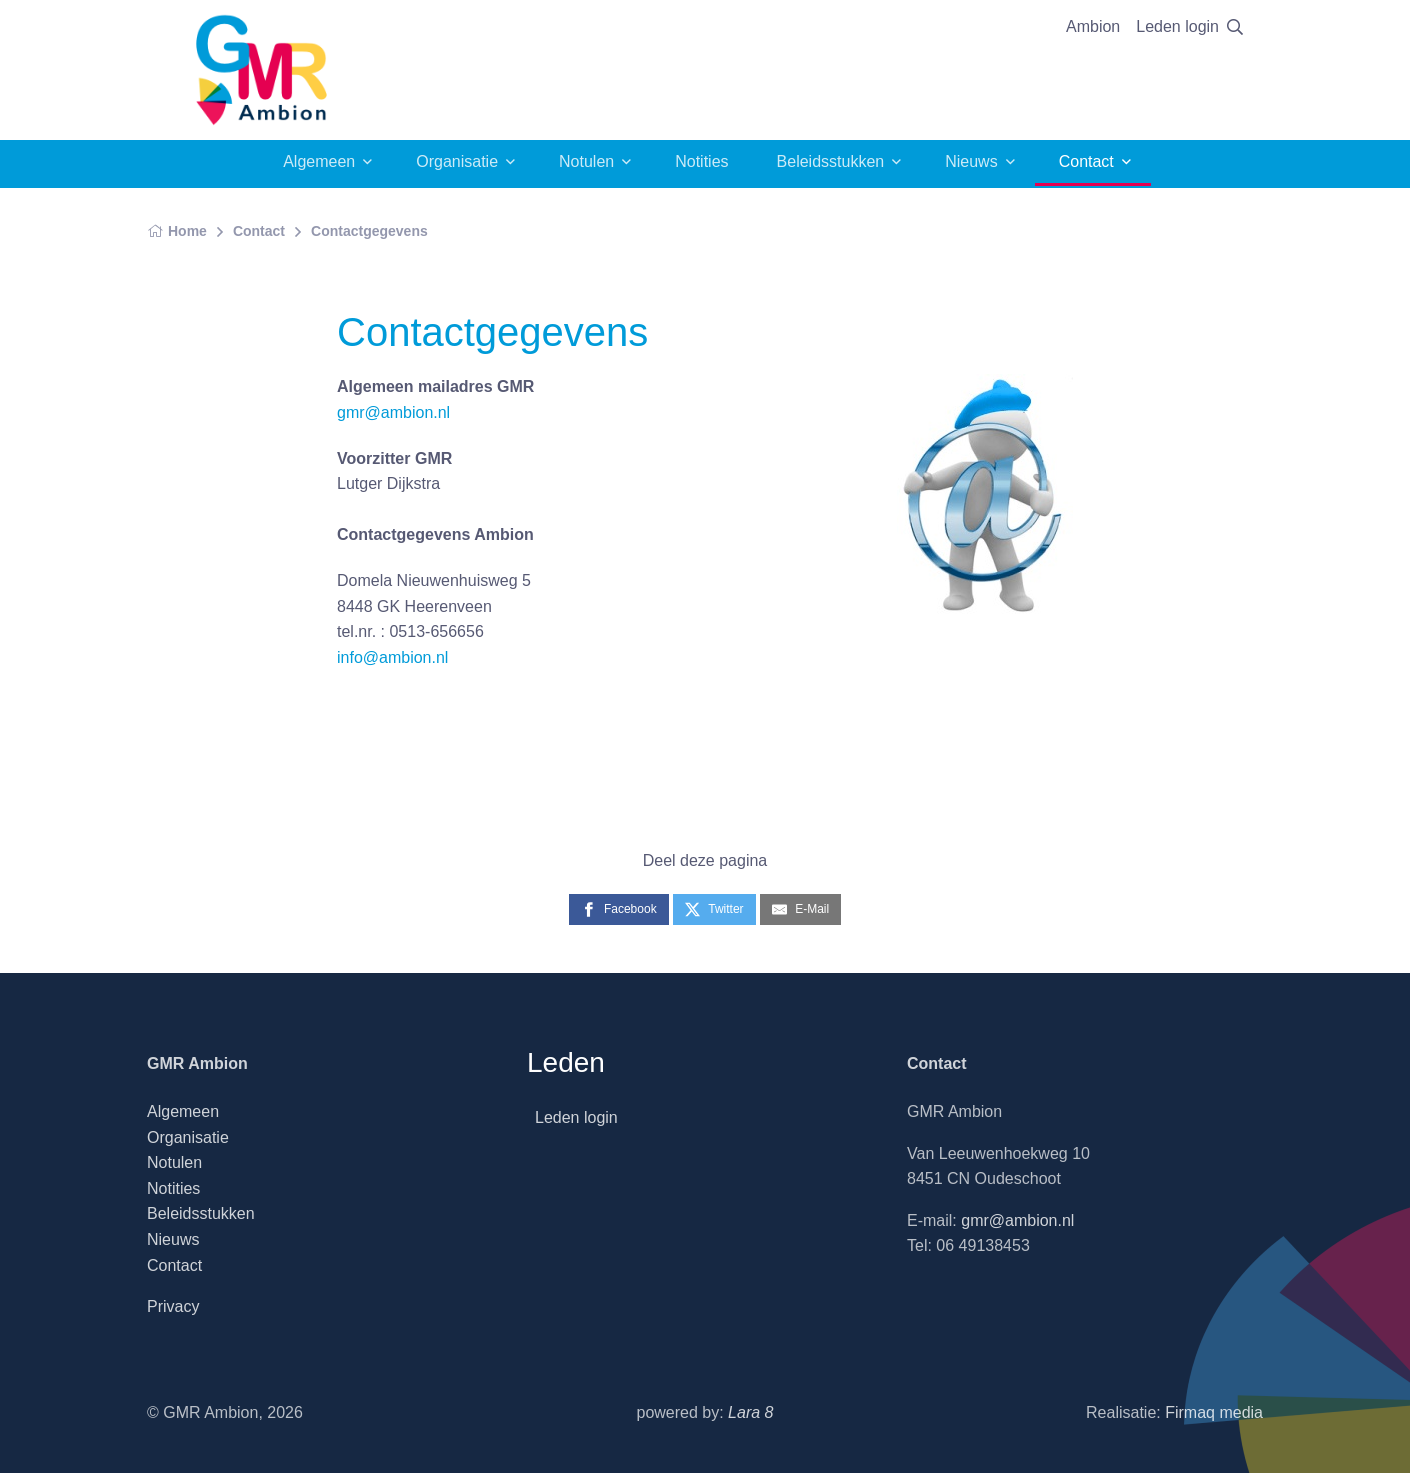 The height and width of the screenshot is (1473, 1410). What do you see at coordinates (369, 231) in the screenshot?
I see `Contactgegevens` at bounding box center [369, 231].